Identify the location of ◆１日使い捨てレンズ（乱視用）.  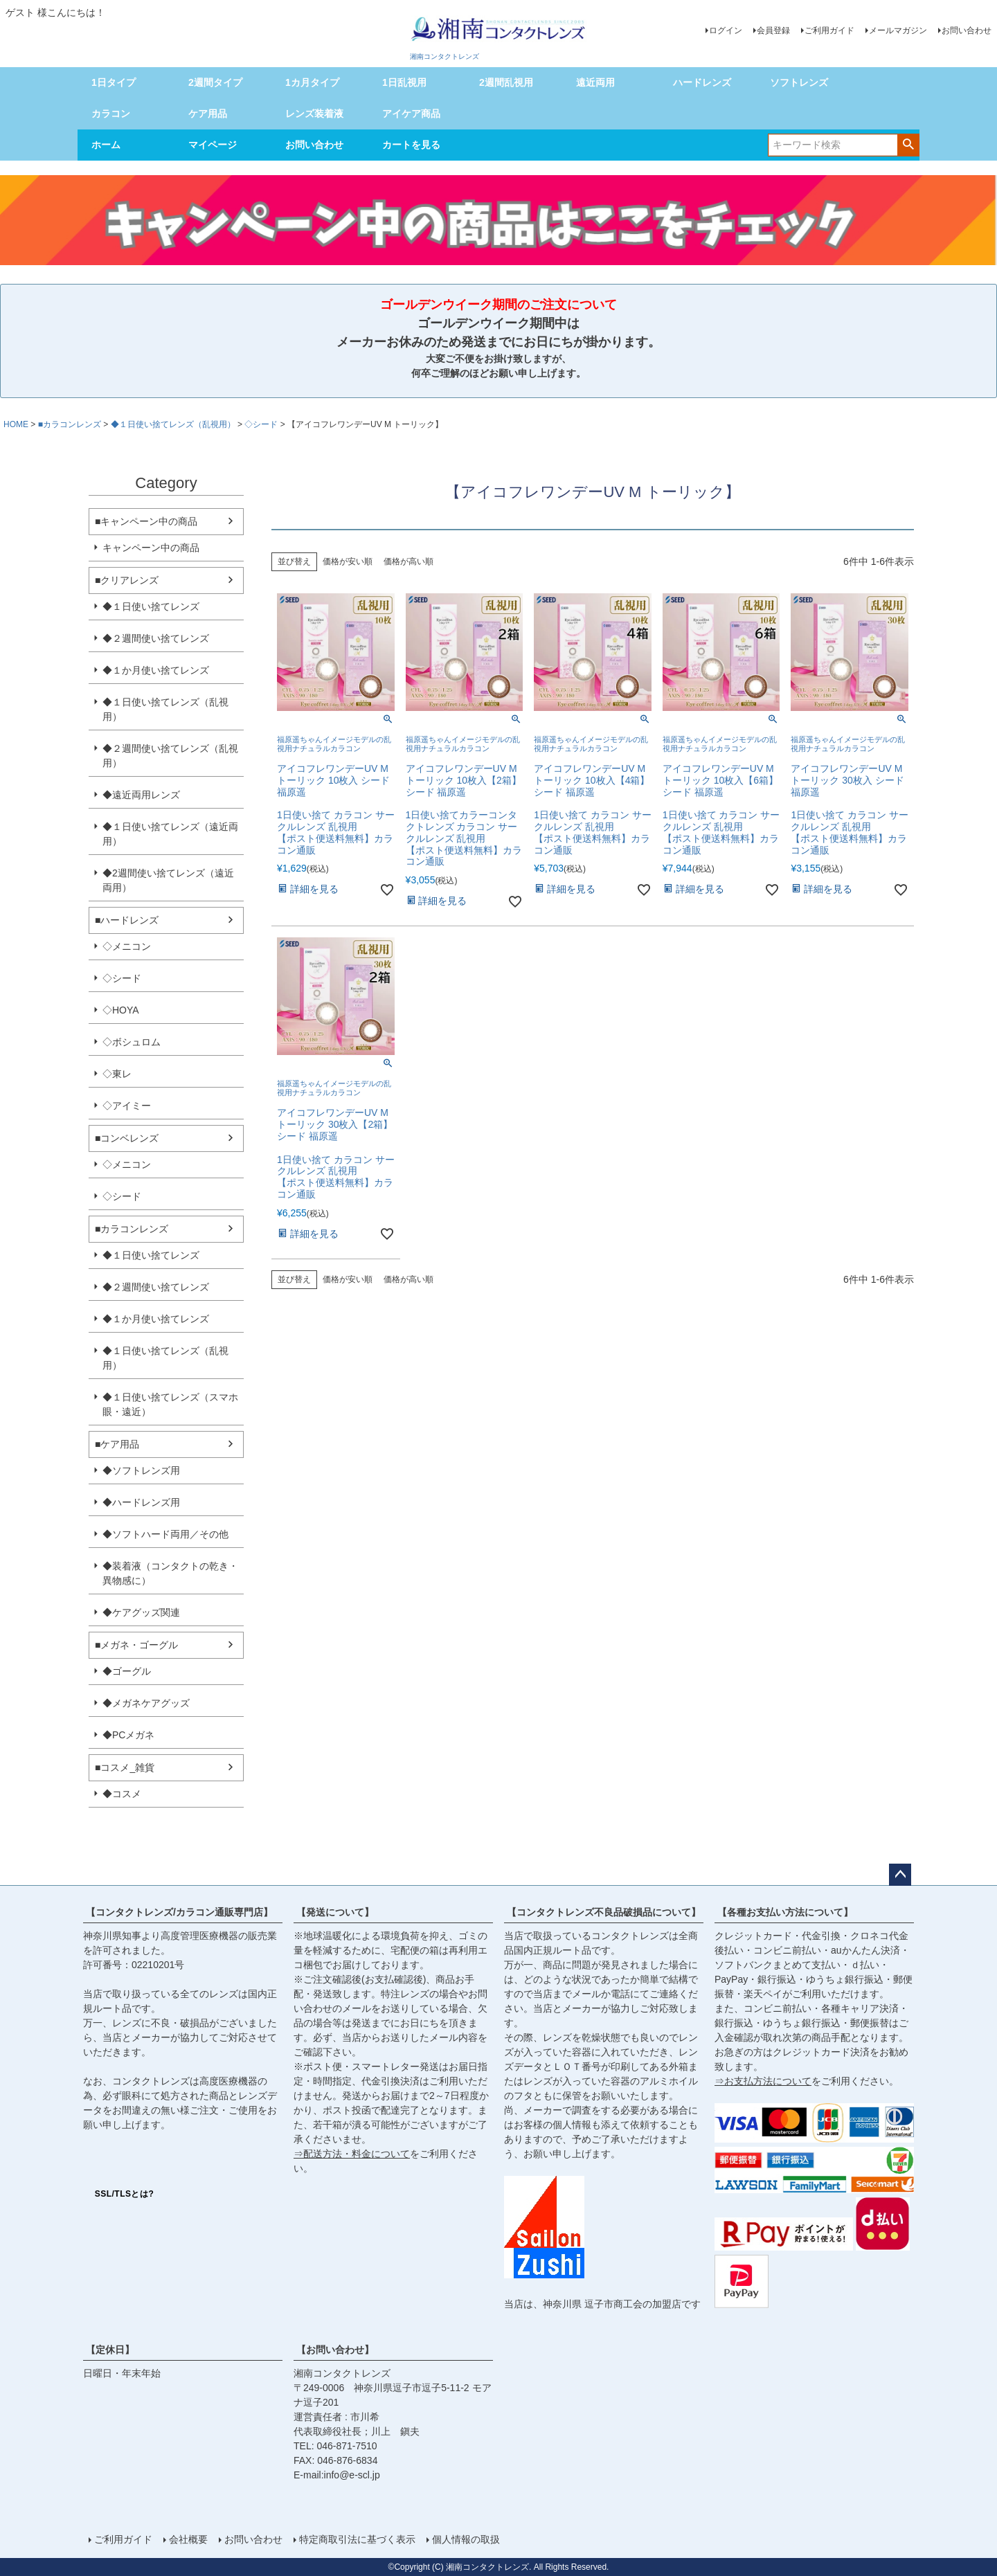
(173, 424).